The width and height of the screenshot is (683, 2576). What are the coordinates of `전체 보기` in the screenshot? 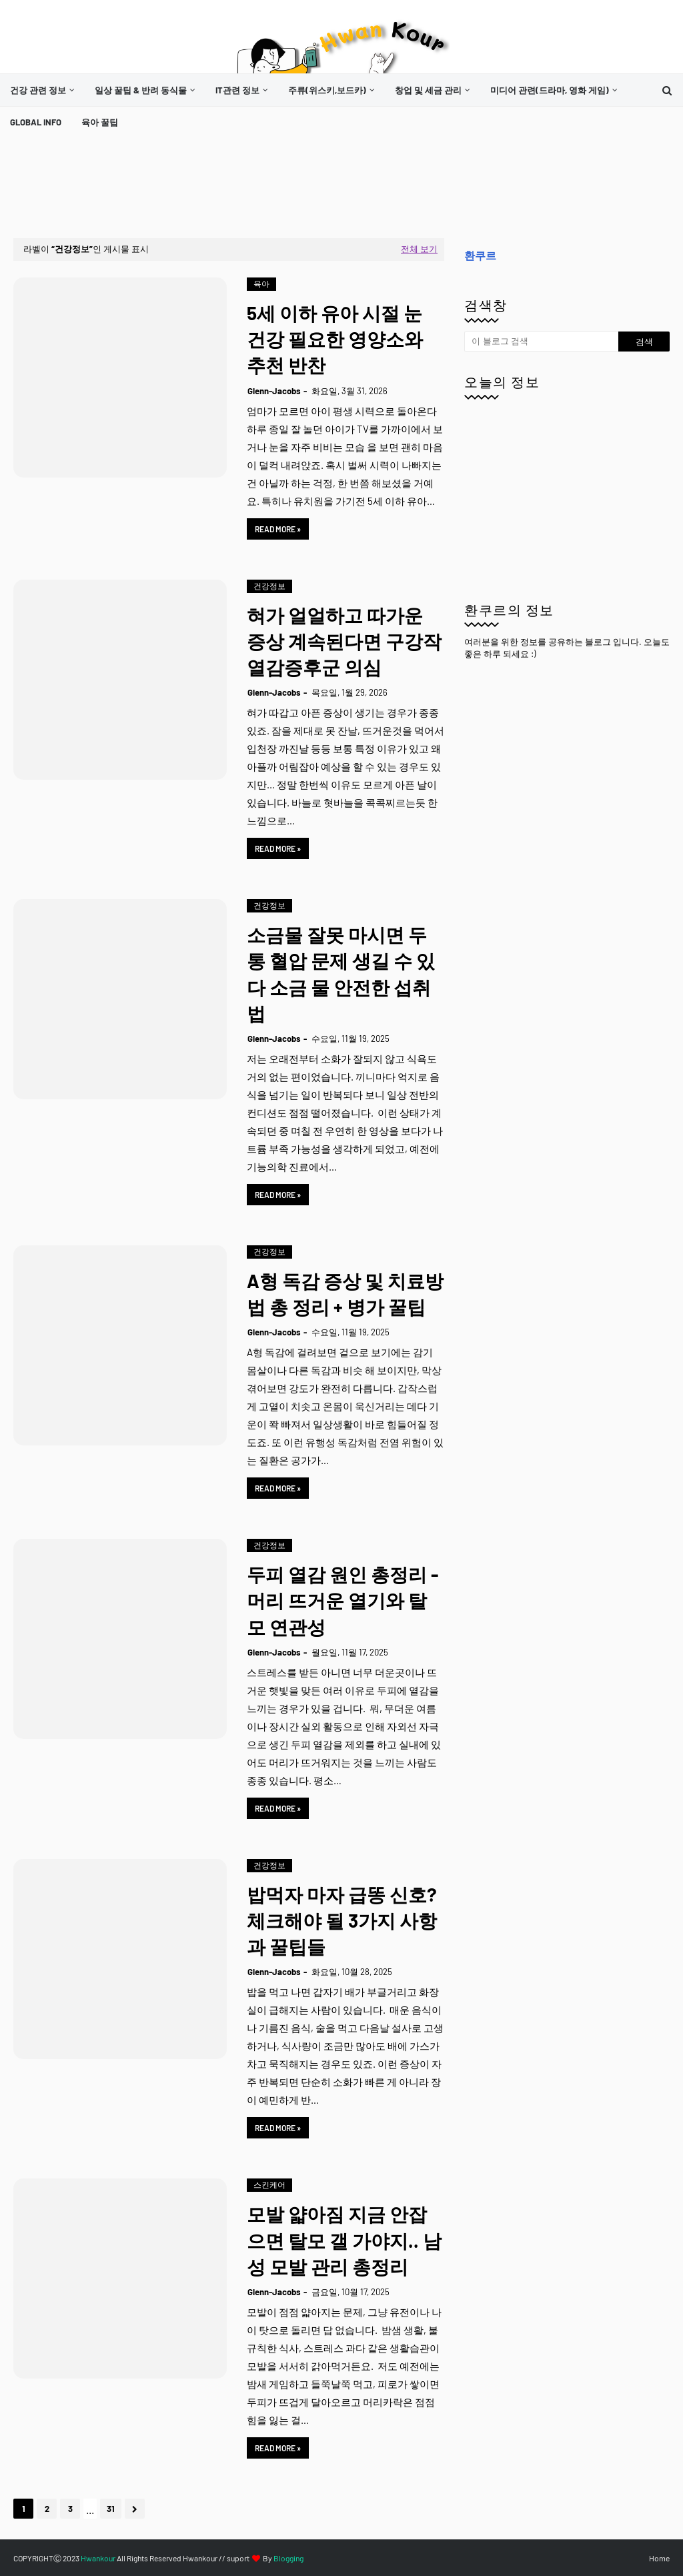 It's located at (419, 248).